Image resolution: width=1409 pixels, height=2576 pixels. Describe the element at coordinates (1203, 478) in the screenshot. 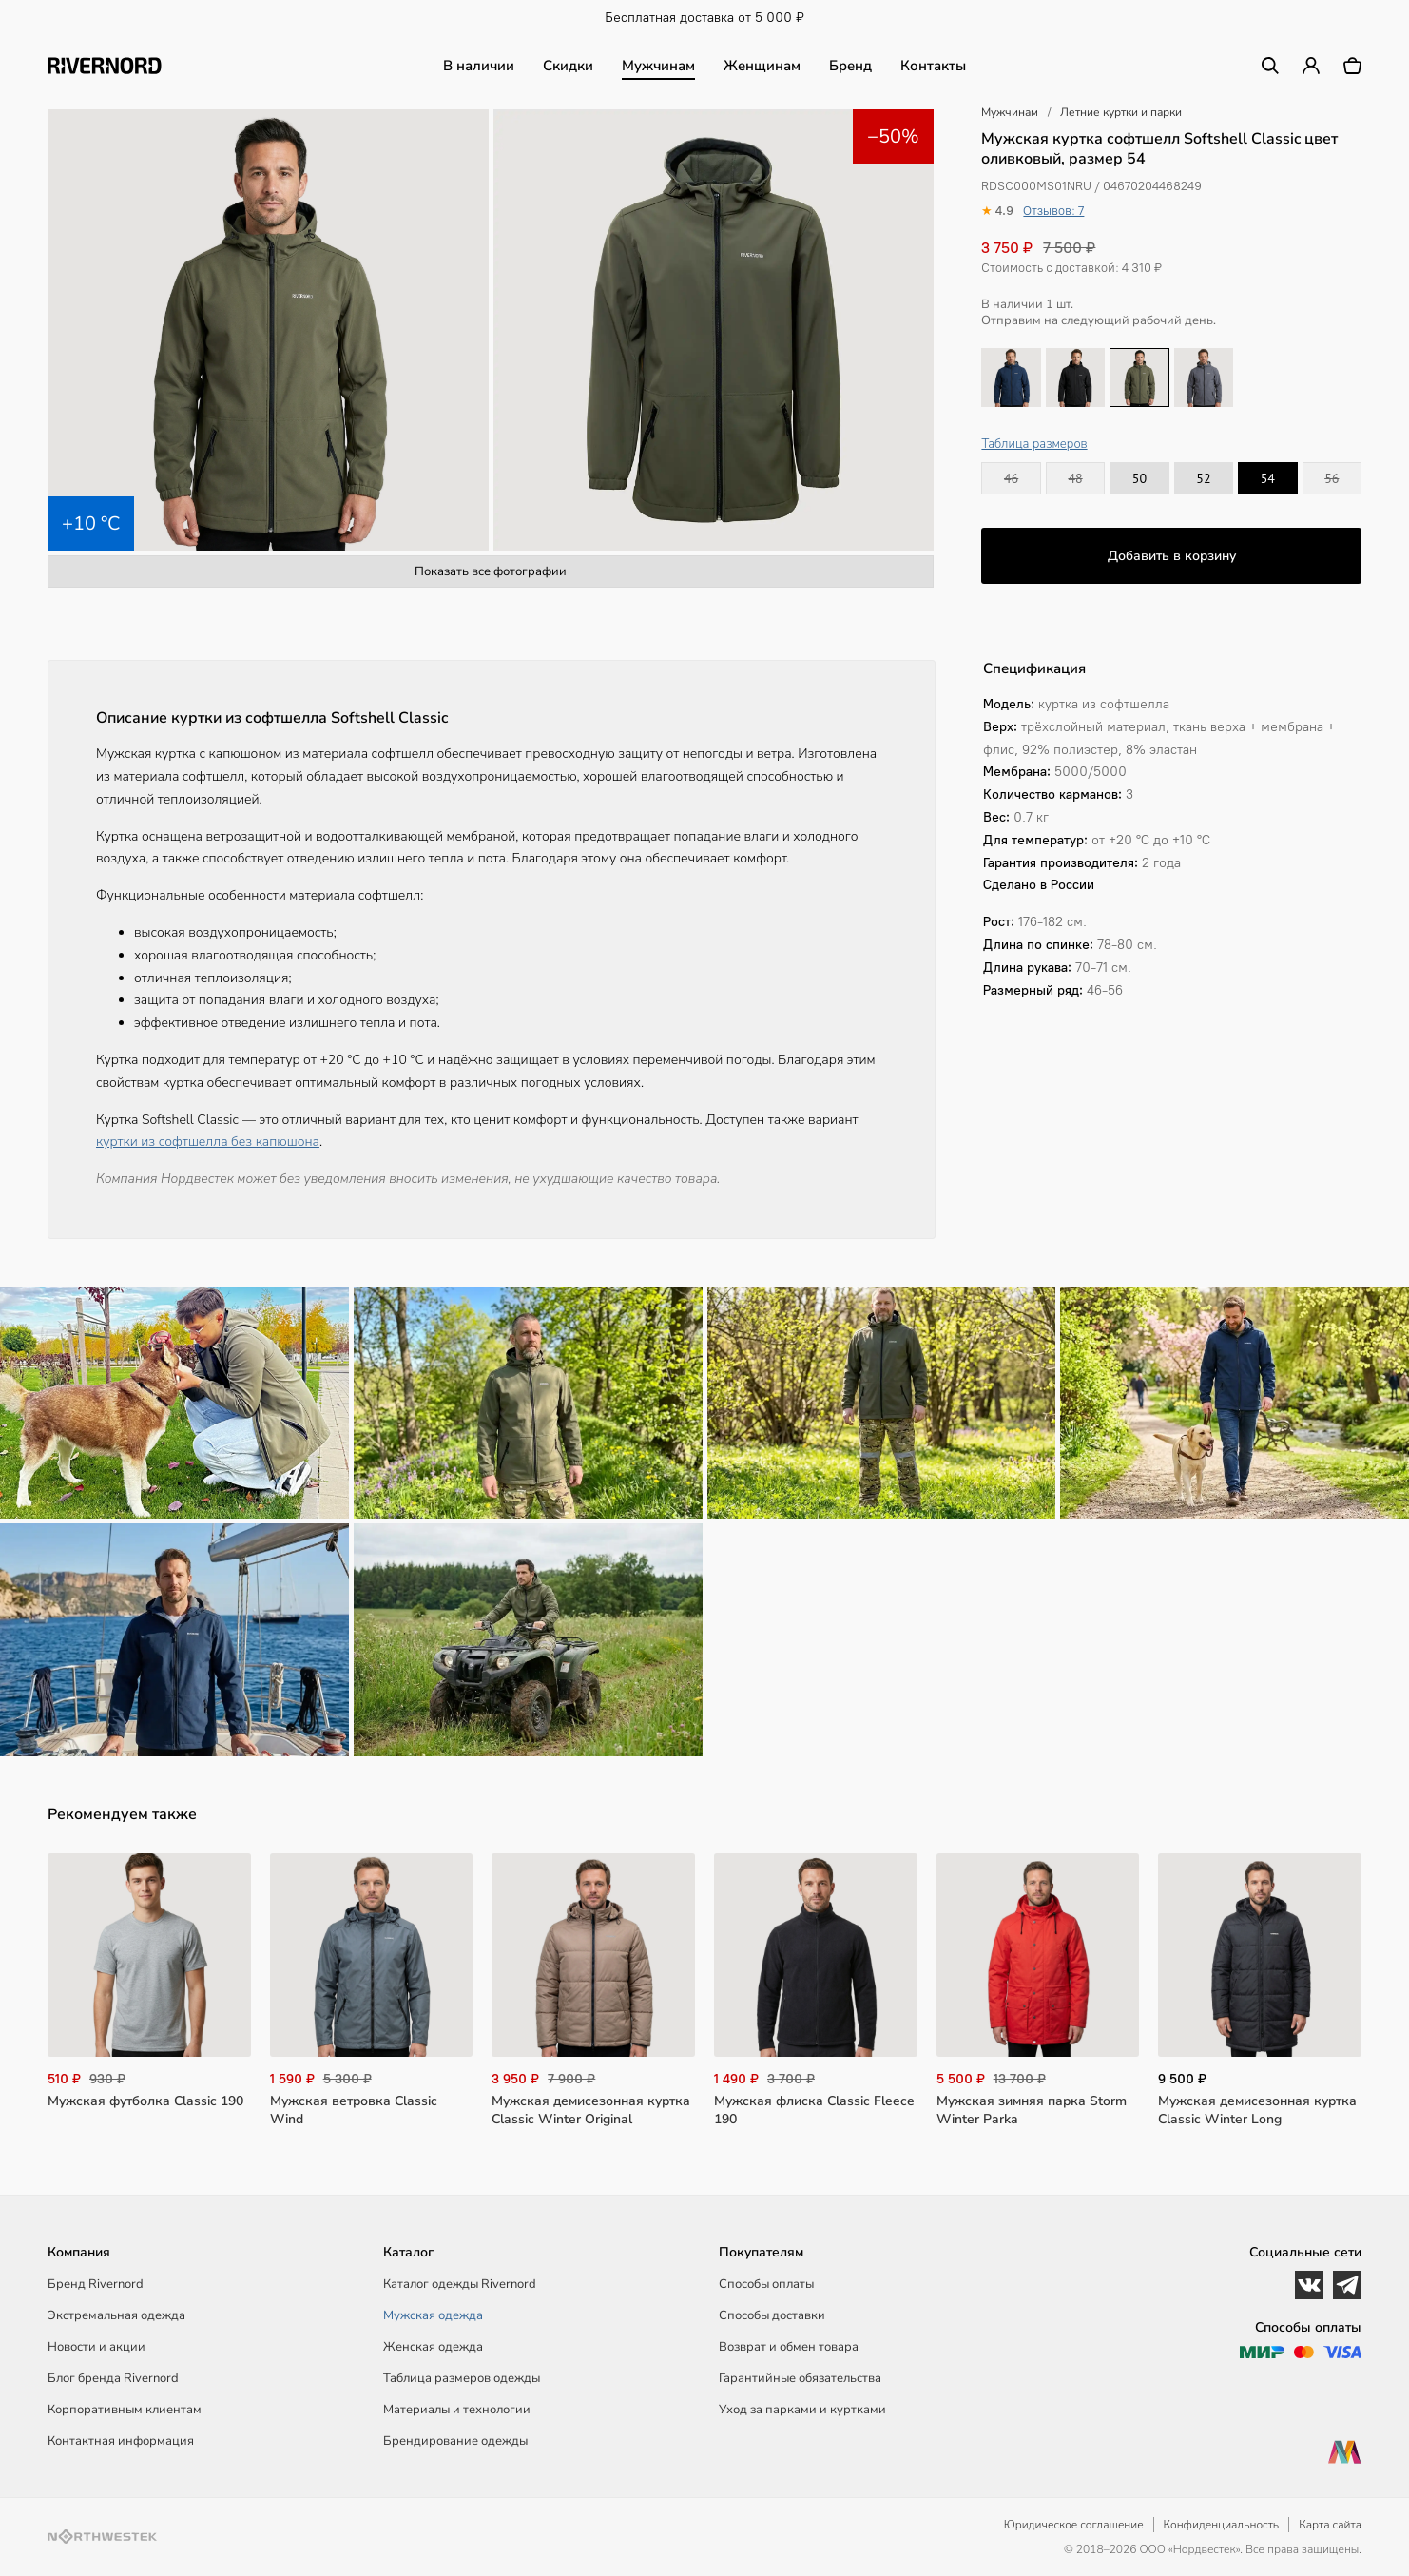

I see `52` at that location.